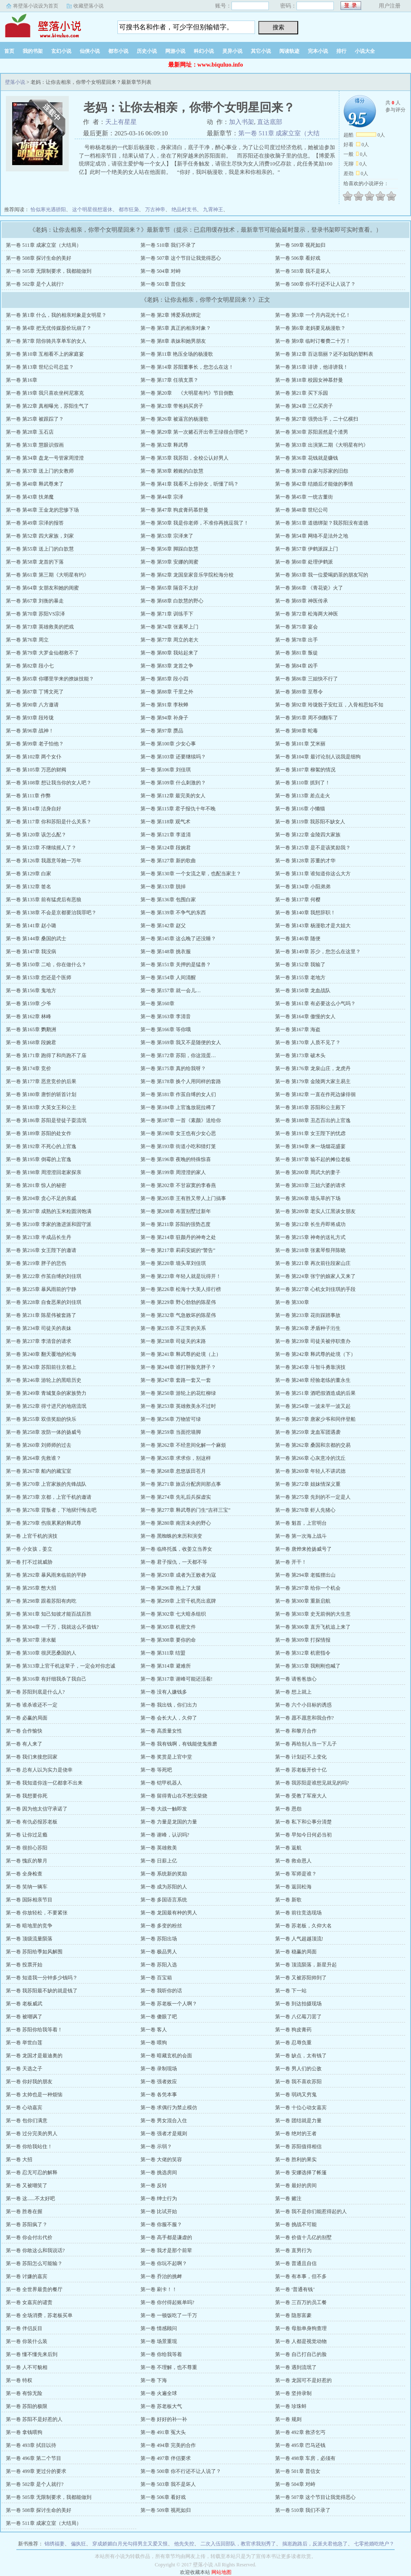 The image size is (411, 2576). Describe the element at coordinates (168, 744) in the screenshot. I see `第一卷 第100章 少女心事` at that location.